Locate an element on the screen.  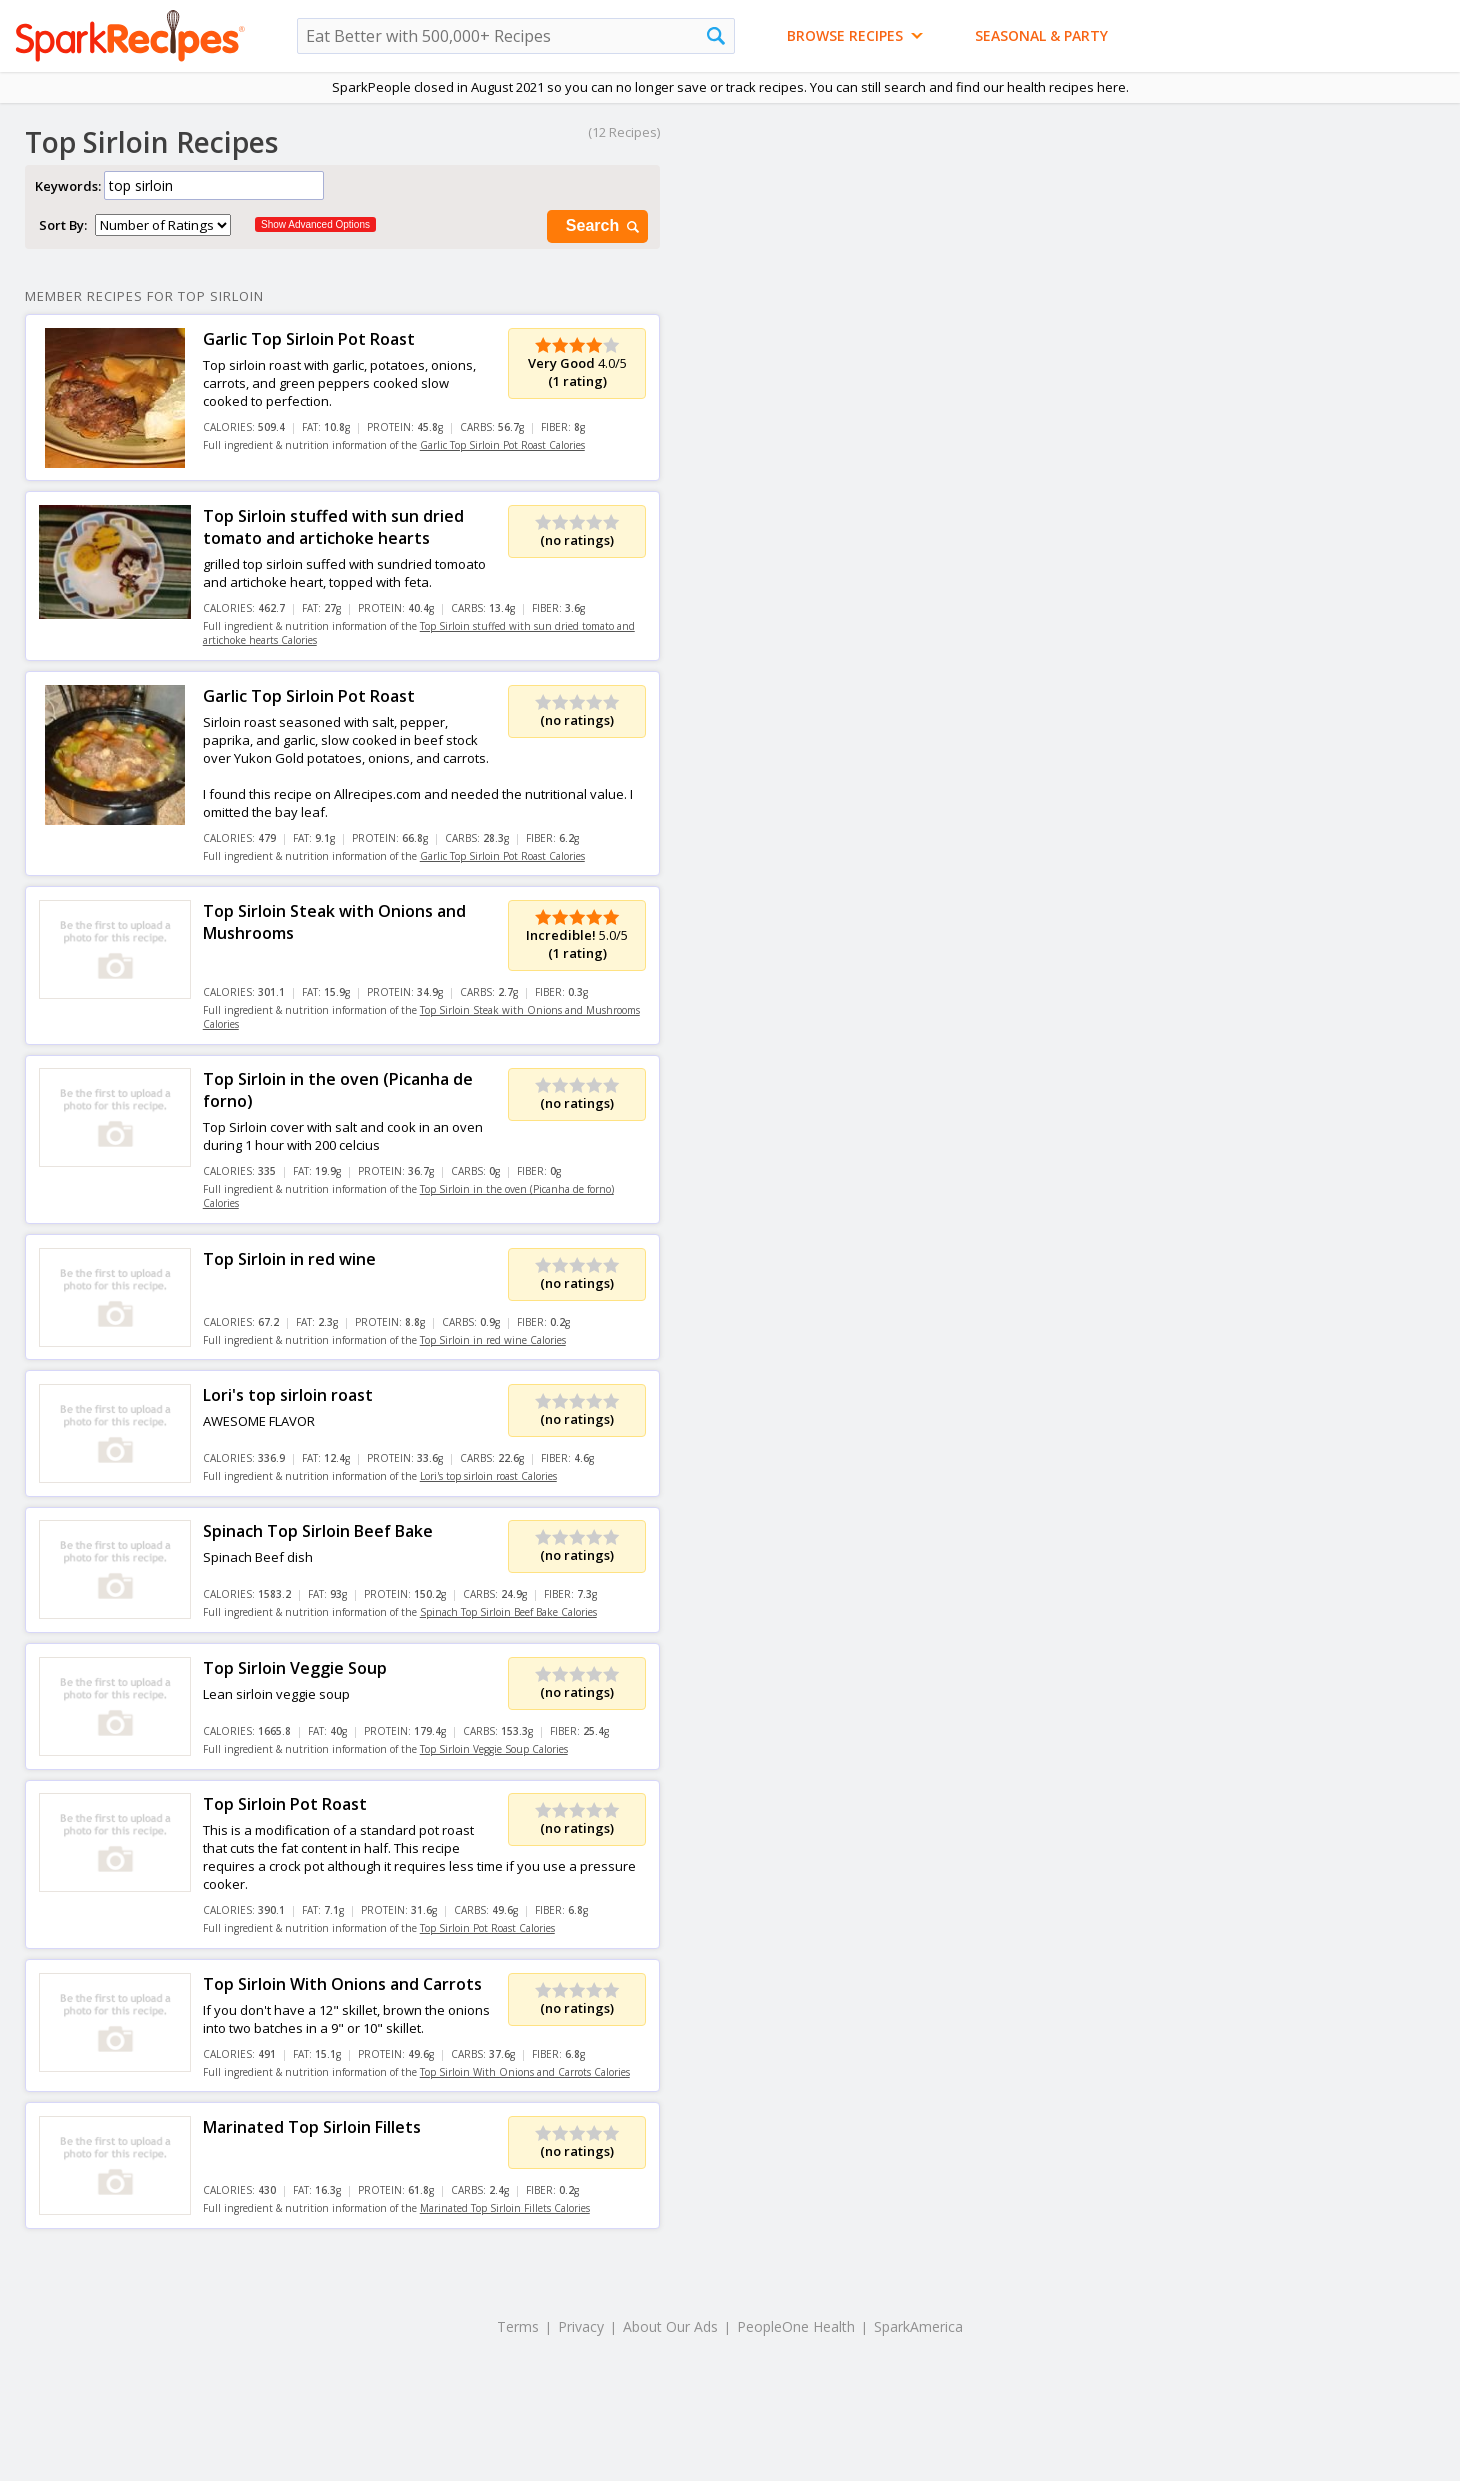
Marinated Top Sirloin Fillets Calories is located at coordinates (505, 2208).